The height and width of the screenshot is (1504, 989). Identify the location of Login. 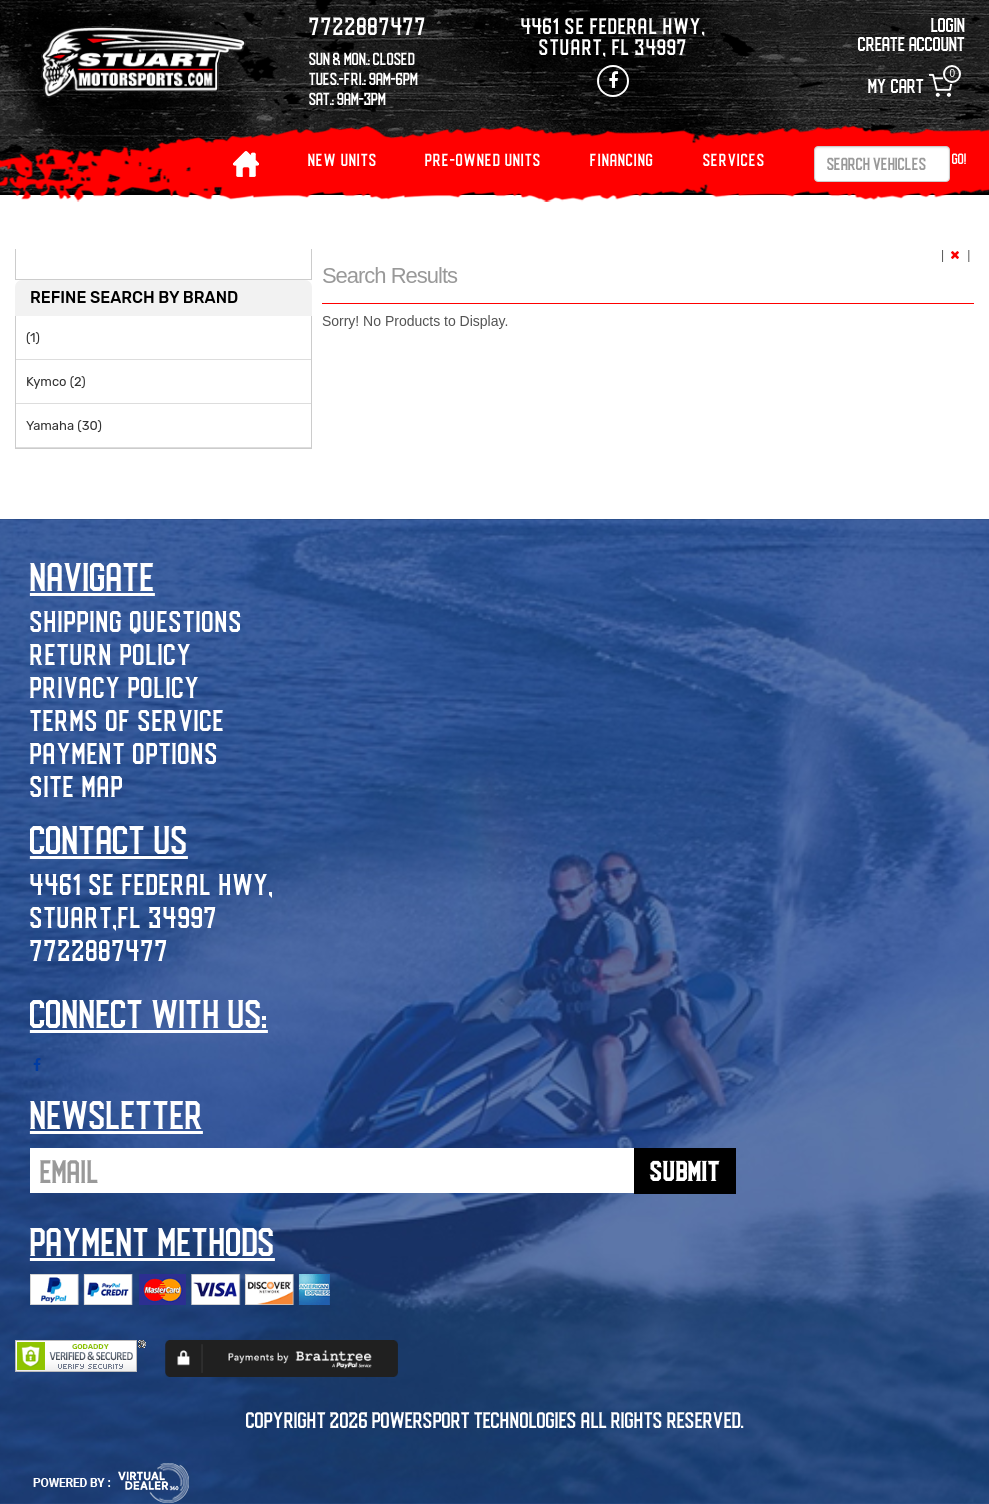
(948, 24).